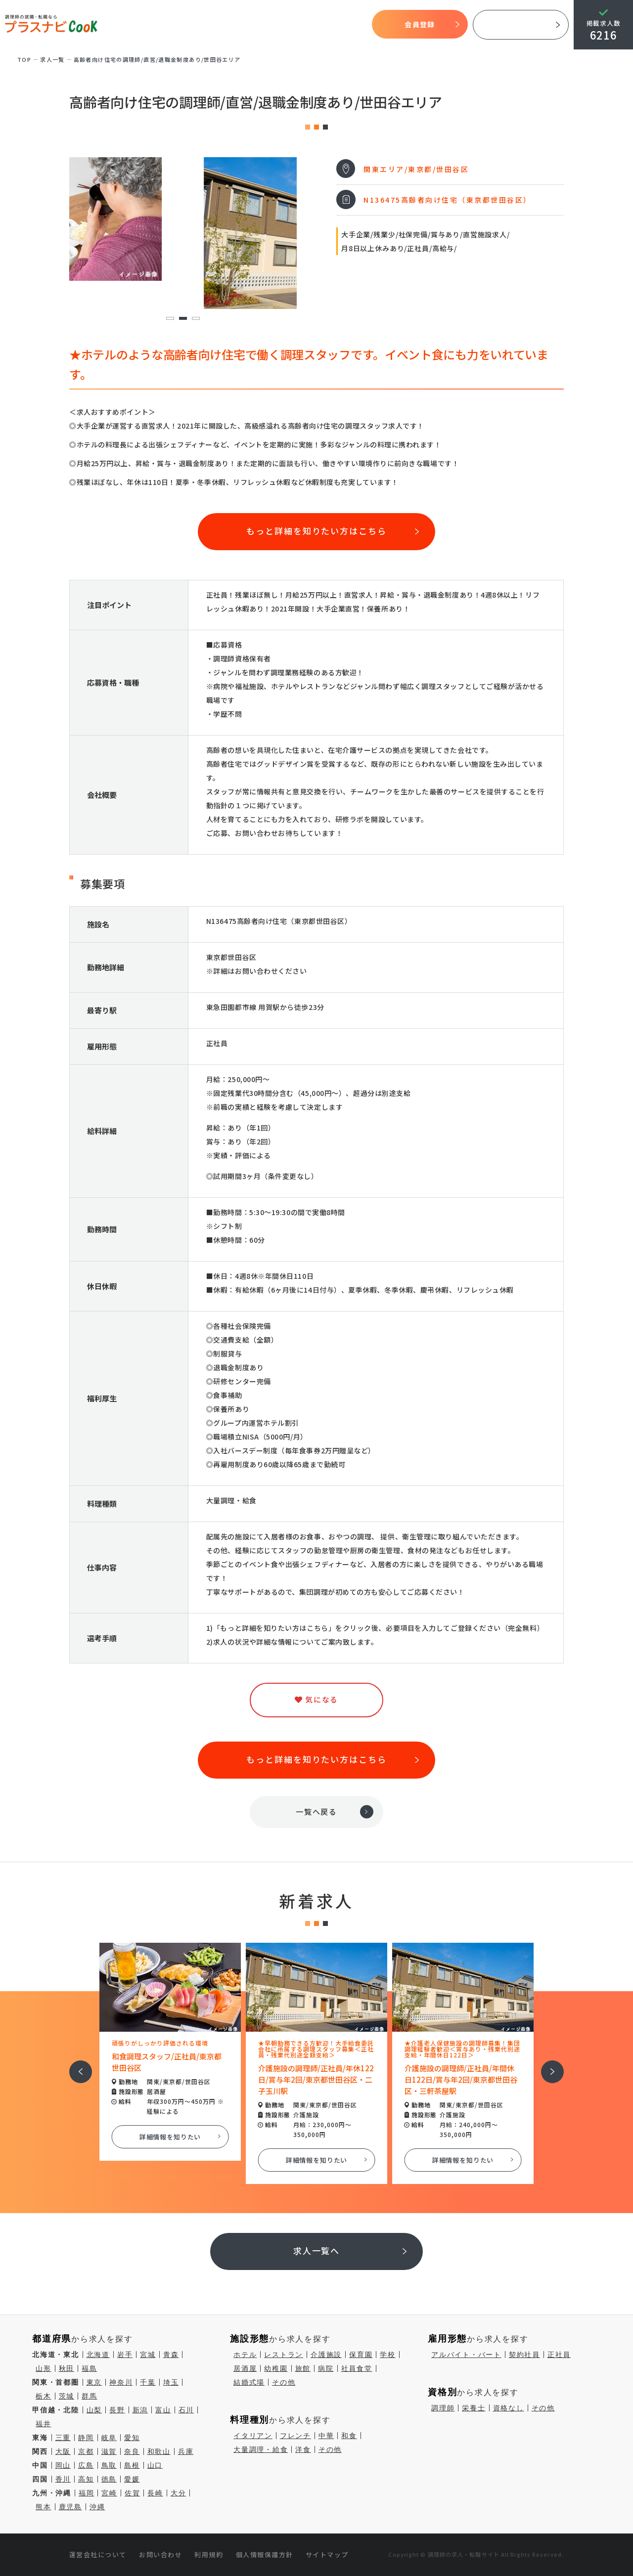 The image size is (633, 2576). What do you see at coordinates (86, 2465) in the screenshot?
I see `広島` at bounding box center [86, 2465].